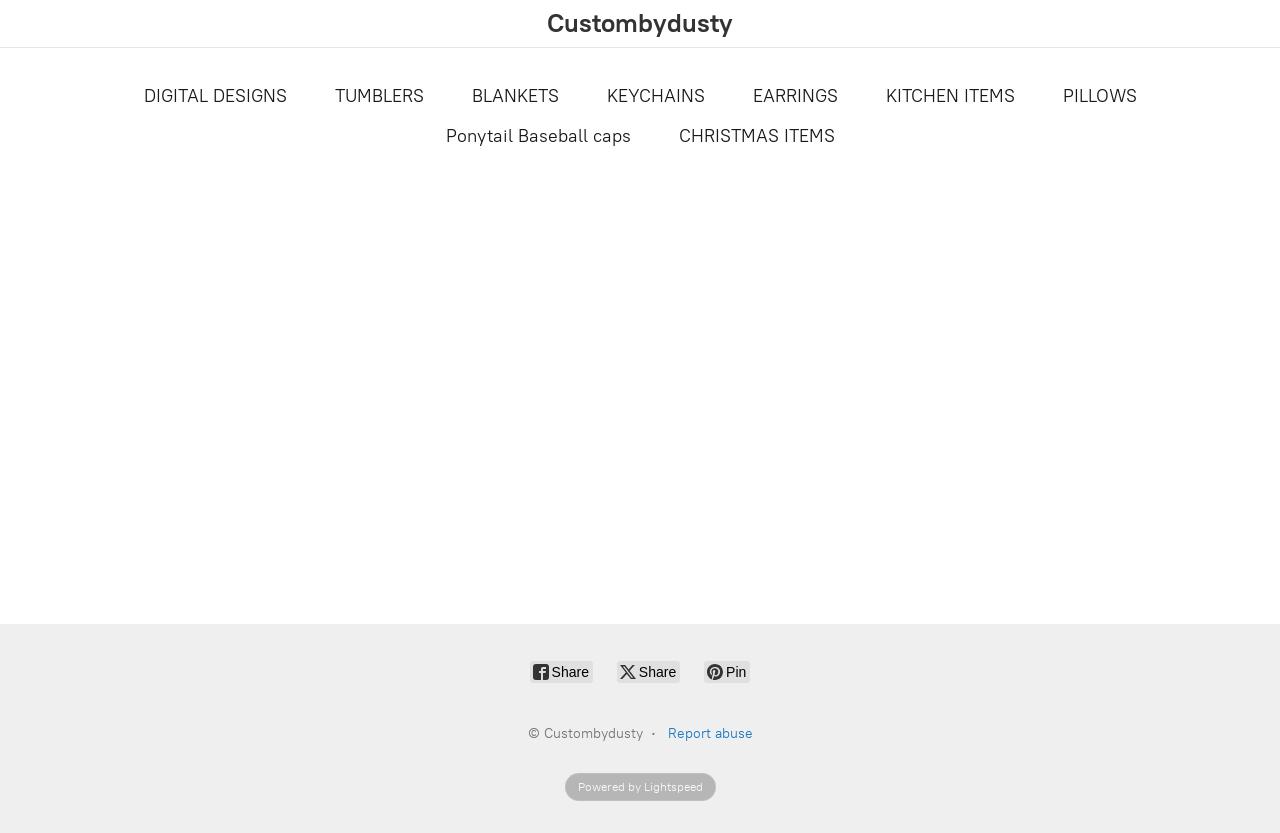 The height and width of the screenshot is (833, 1280). What do you see at coordinates (757, 136) in the screenshot?
I see `CHRISTMAS ITEMS` at bounding box center [757, 136].